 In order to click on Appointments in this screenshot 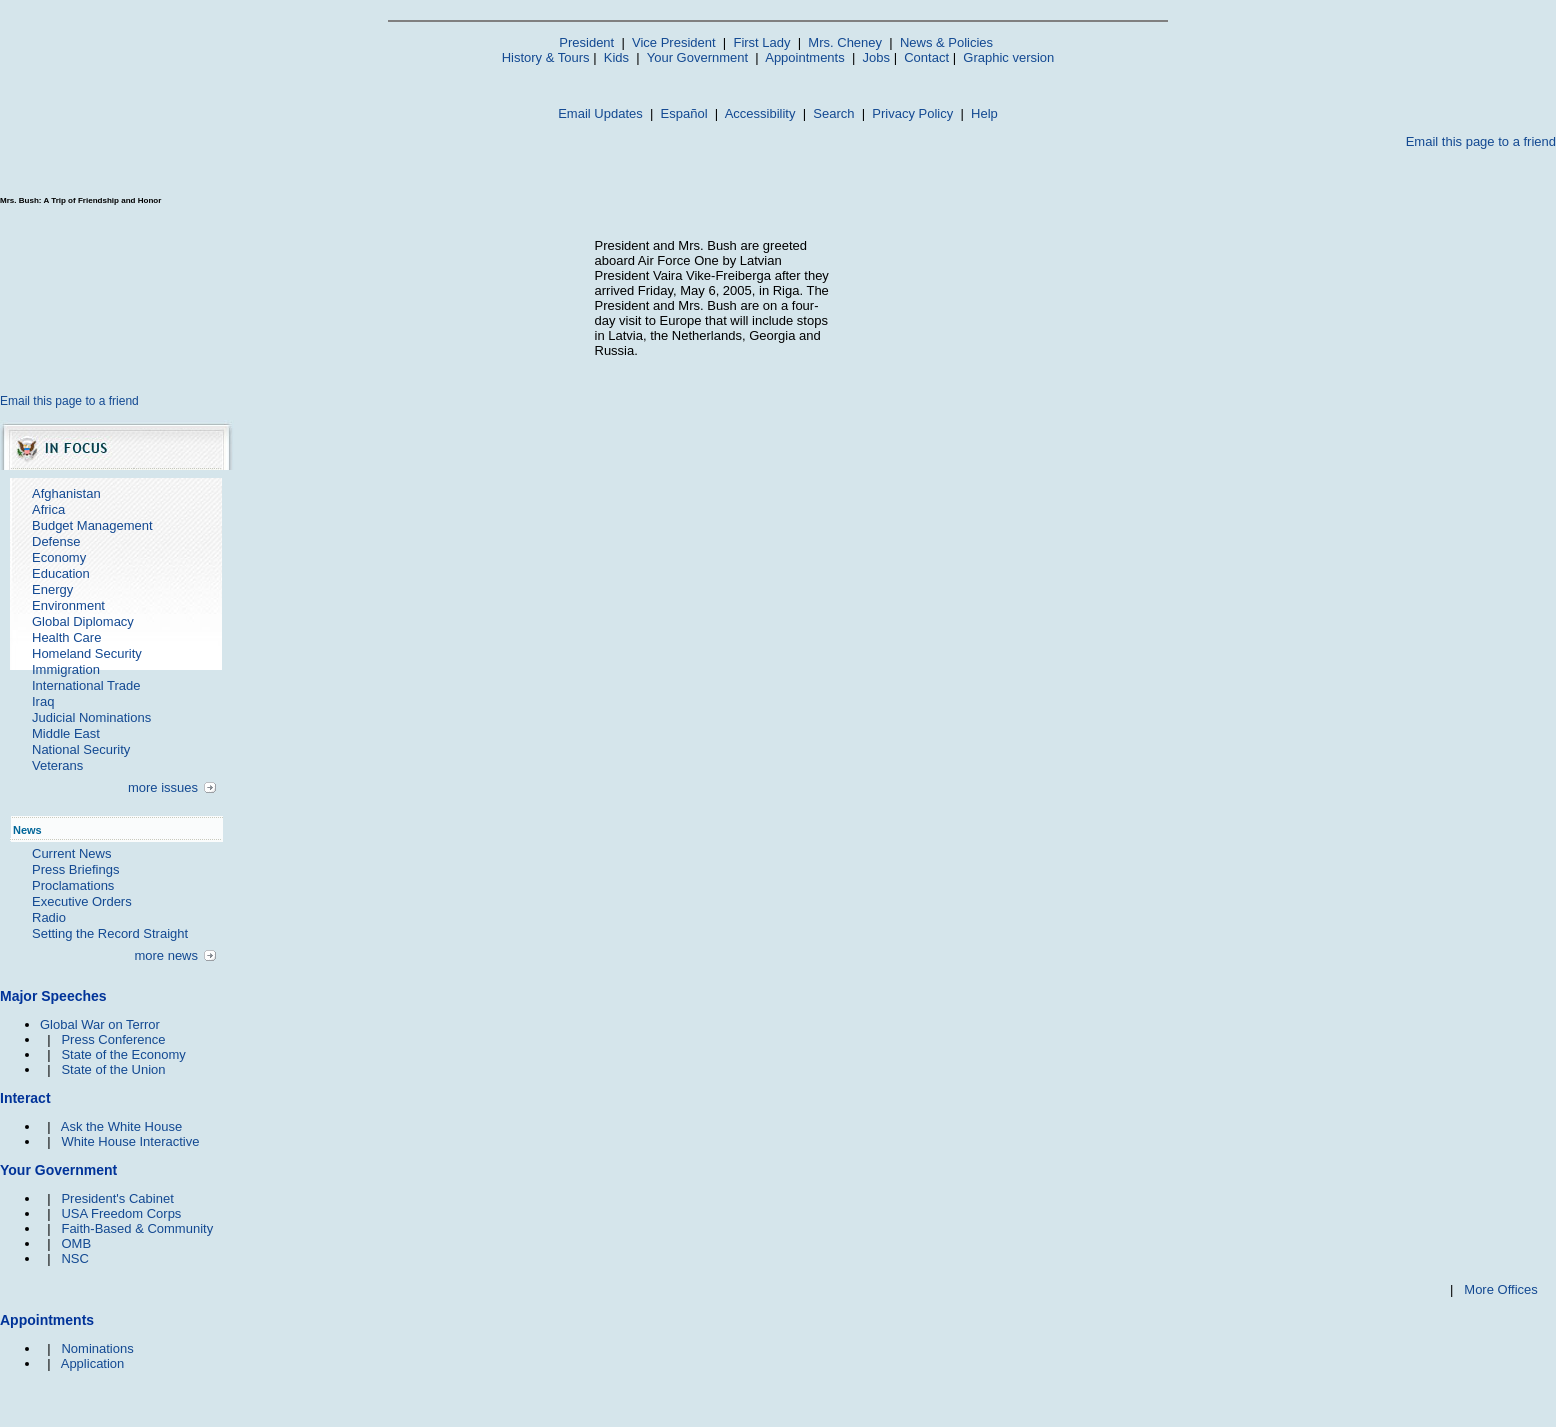, I will do `click(805, 57)`.